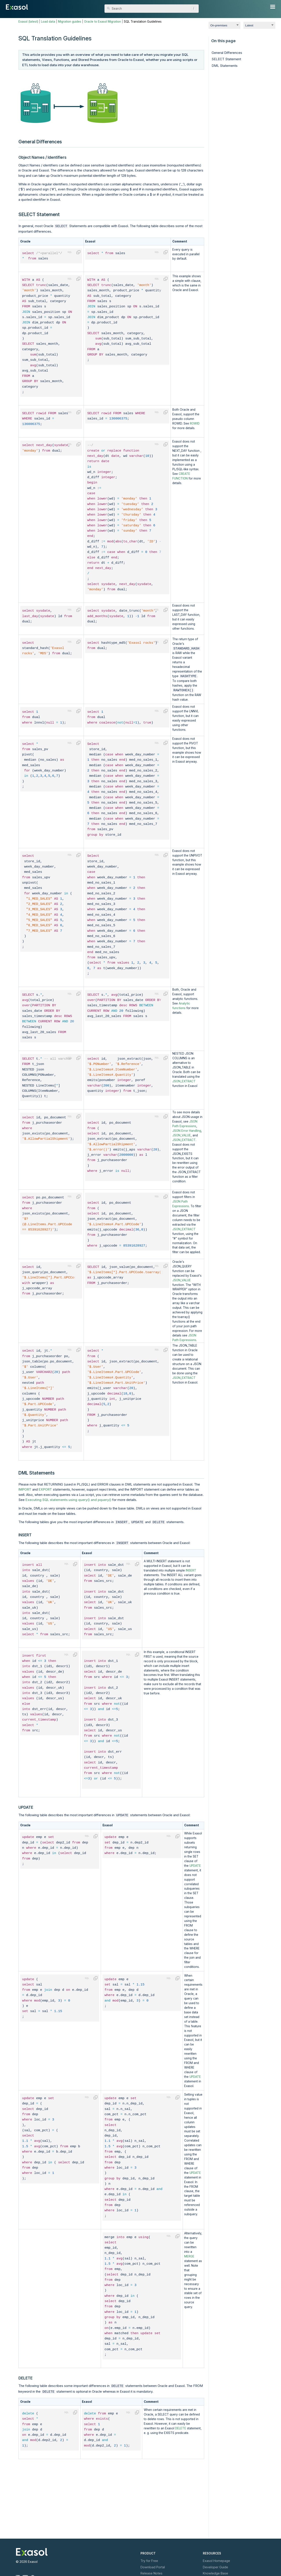 Image resolution: width=281 pixels, height=2576 pixels. What do you see at coordinates (102, 21) in the screenshot?
I see `Oracle to Exasol Migration` at bounding box center [102, 21].